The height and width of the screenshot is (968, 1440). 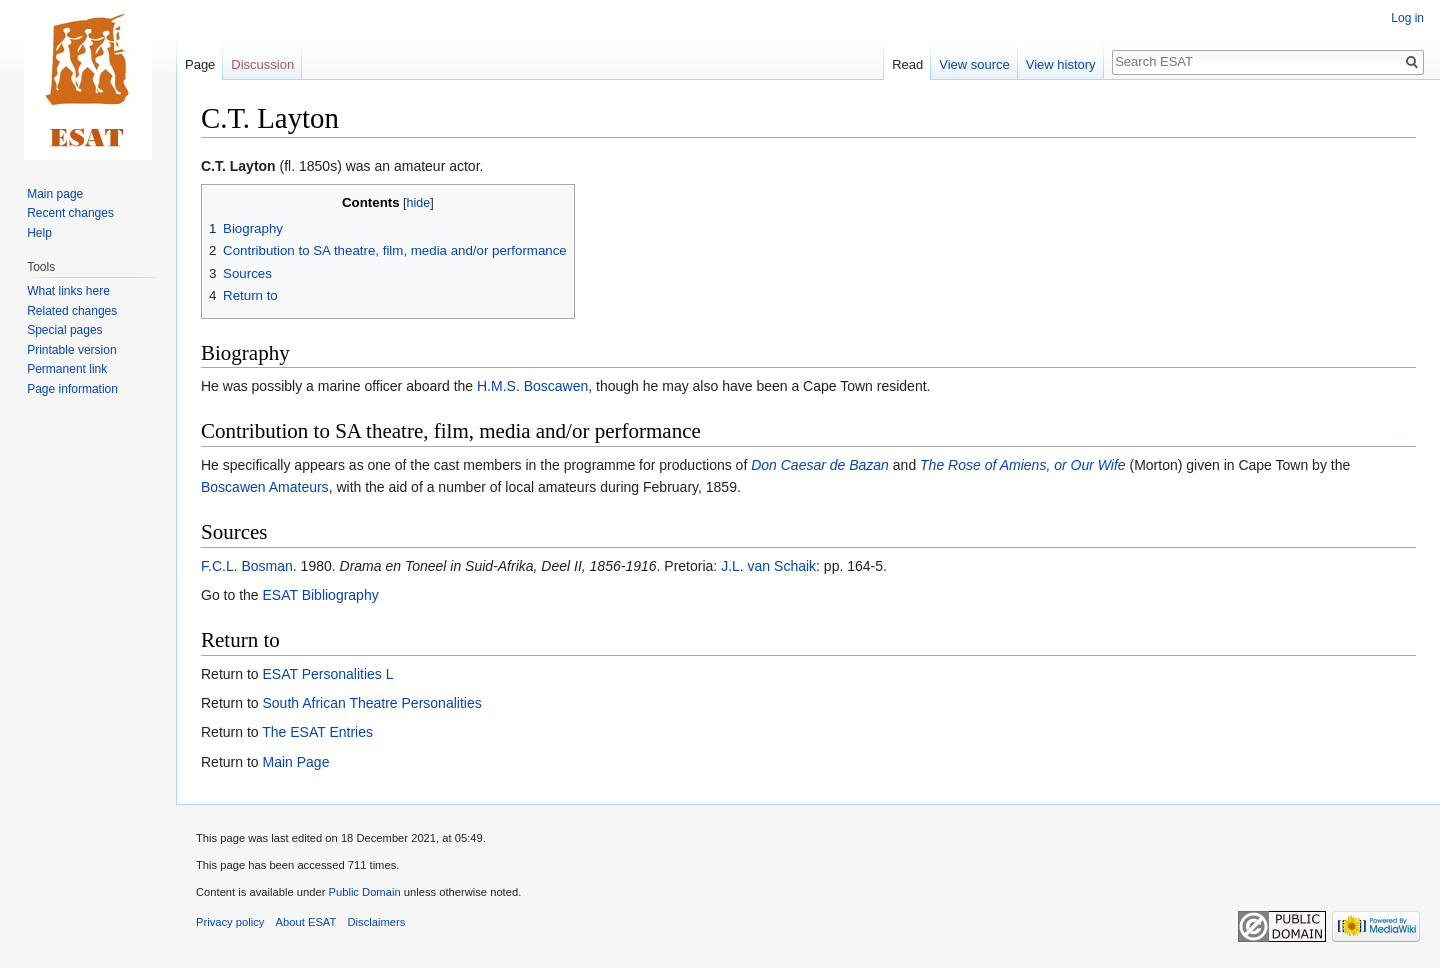 I want to click on J.L. van Schaik, so click(x=768, y=566).